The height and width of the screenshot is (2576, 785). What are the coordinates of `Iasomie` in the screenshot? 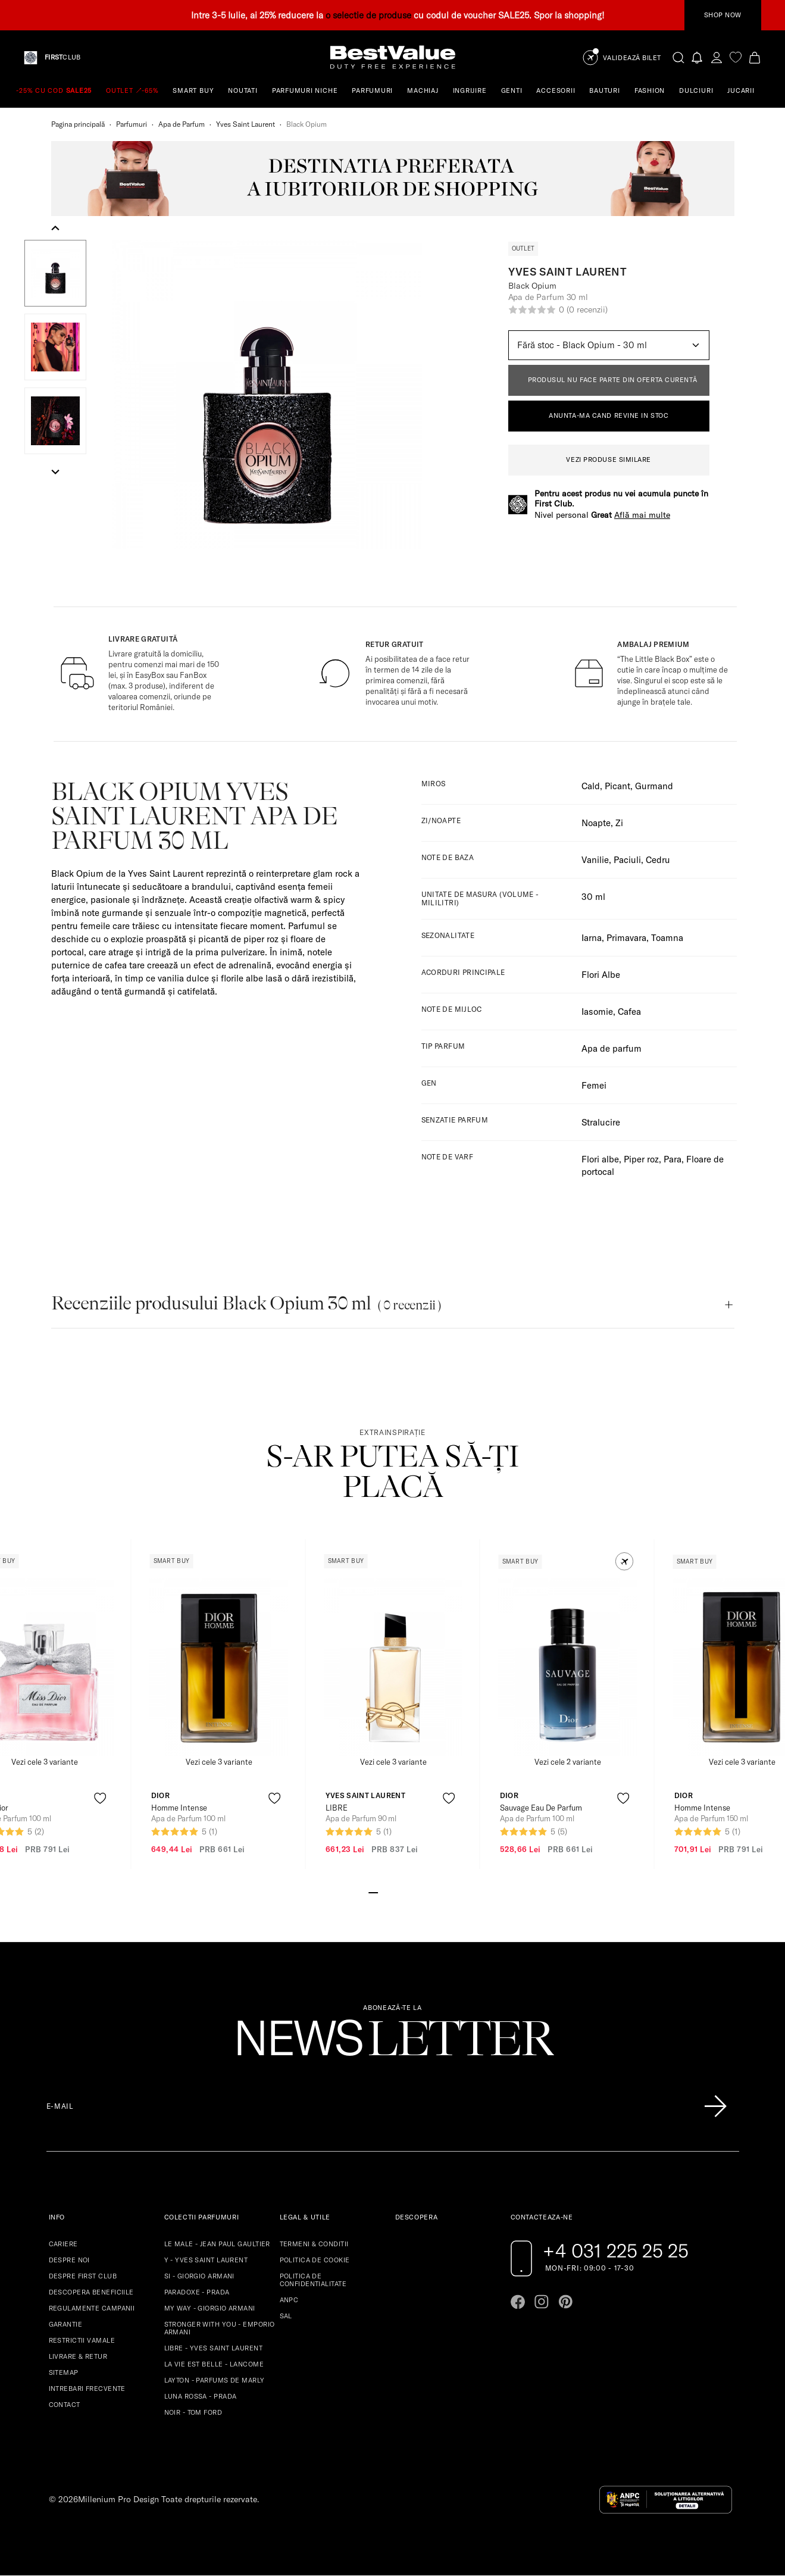 It's located at (597, 1011).